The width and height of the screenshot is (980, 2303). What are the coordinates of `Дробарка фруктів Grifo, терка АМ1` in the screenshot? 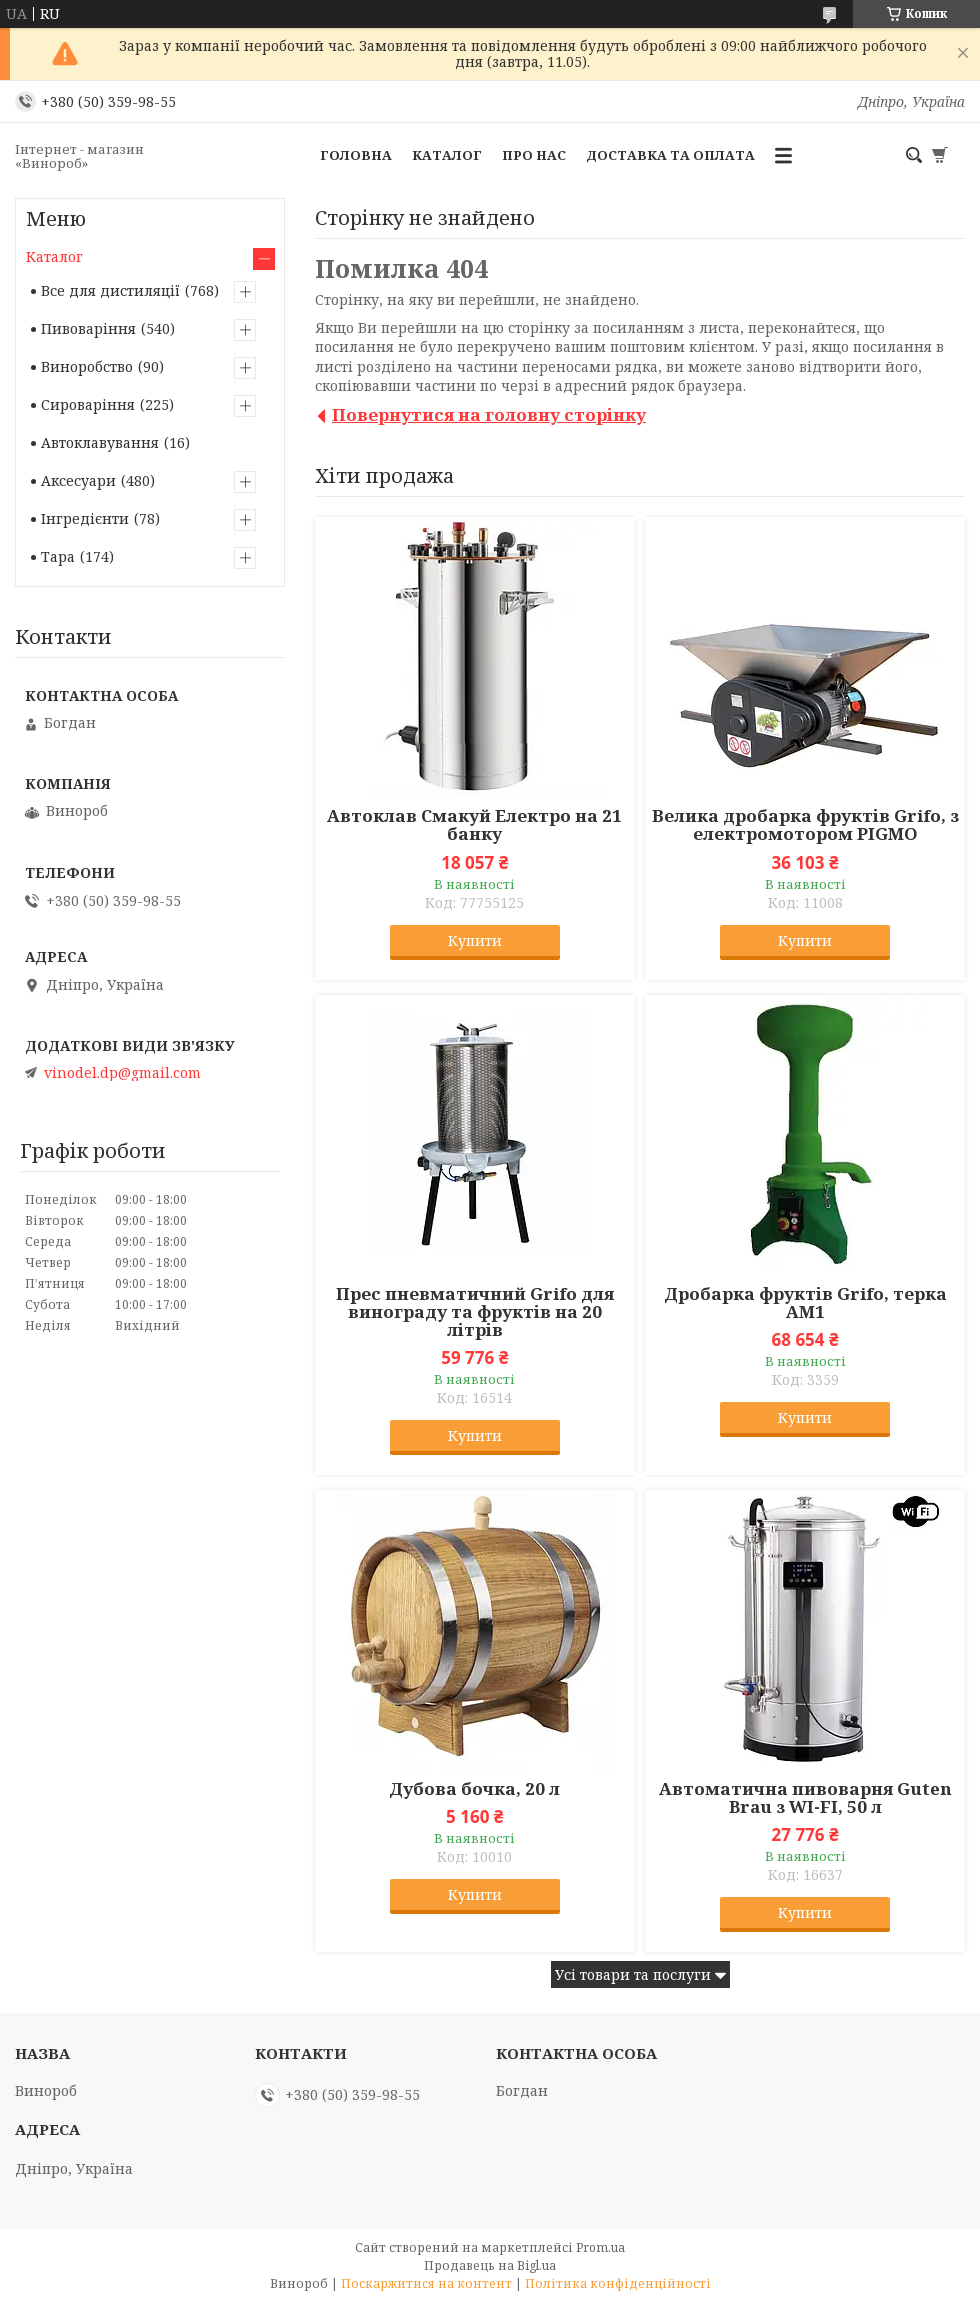 It's located at (805, 1303).